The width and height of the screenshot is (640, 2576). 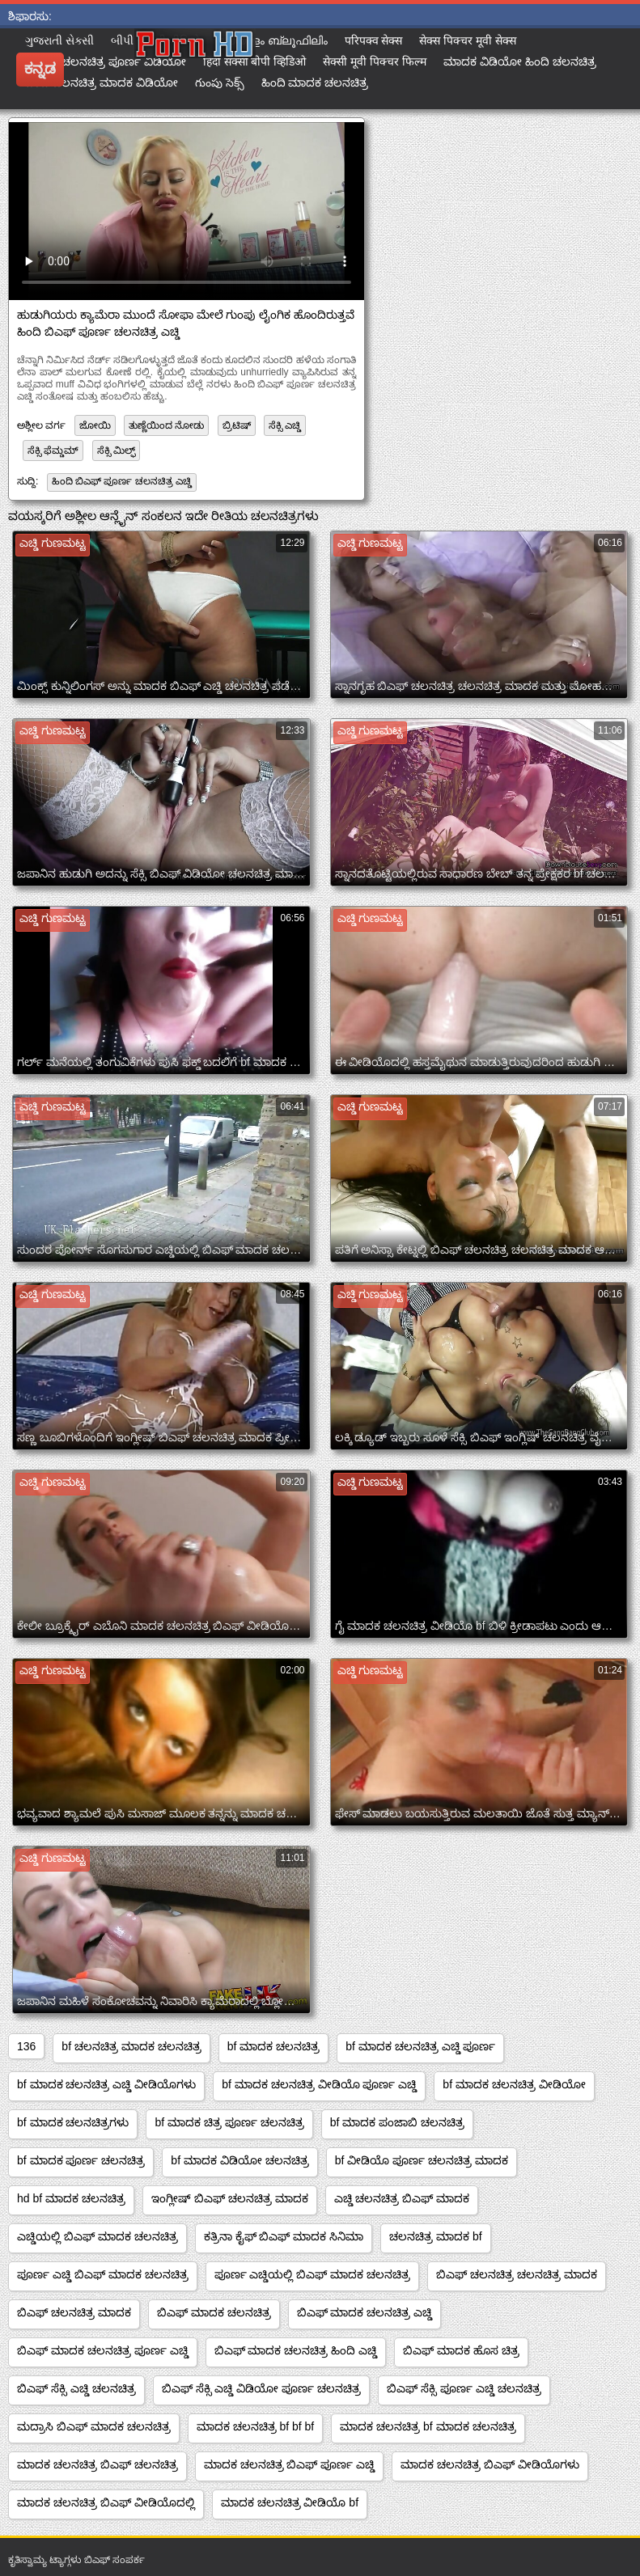 I want to click on ಸೆಕ್ಸಿ ಮಿಲ್ಫ್, so click(x=116, y=450).